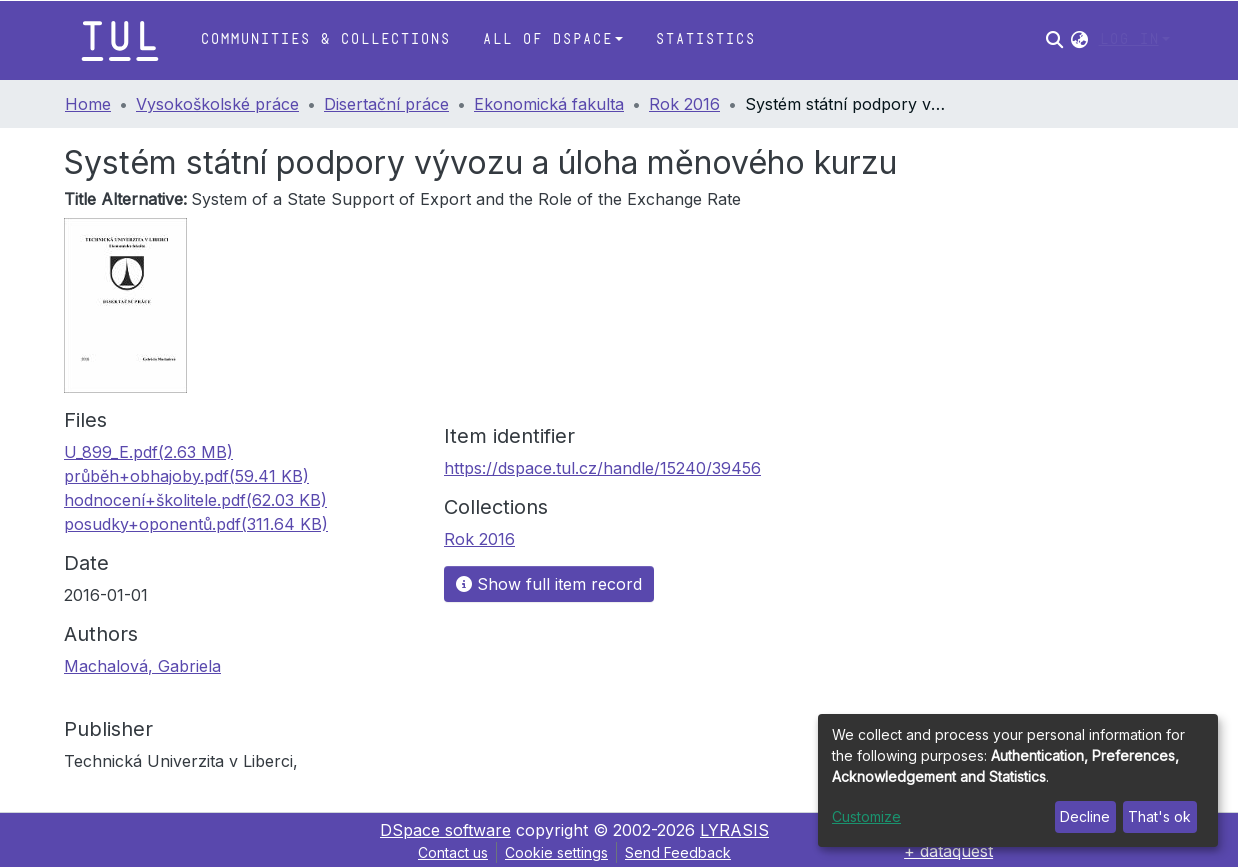 Image resolution: width=1238 pixels, height=867 pixels. I want to click on Show full item record [button], so click(549, 584).